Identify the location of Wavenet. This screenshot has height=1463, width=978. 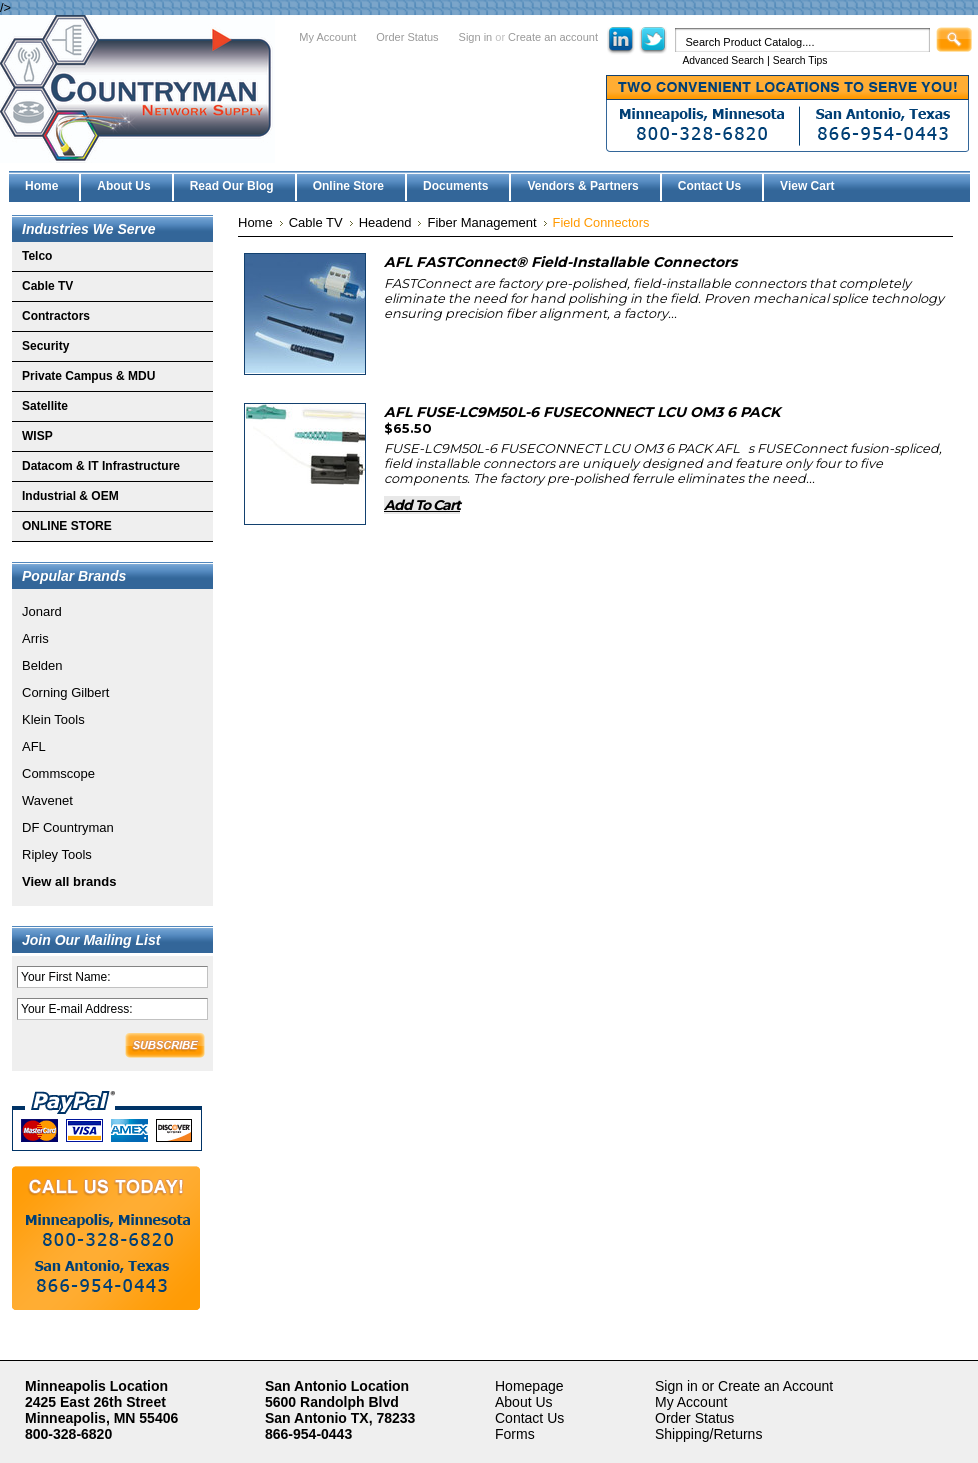
(47, 800).